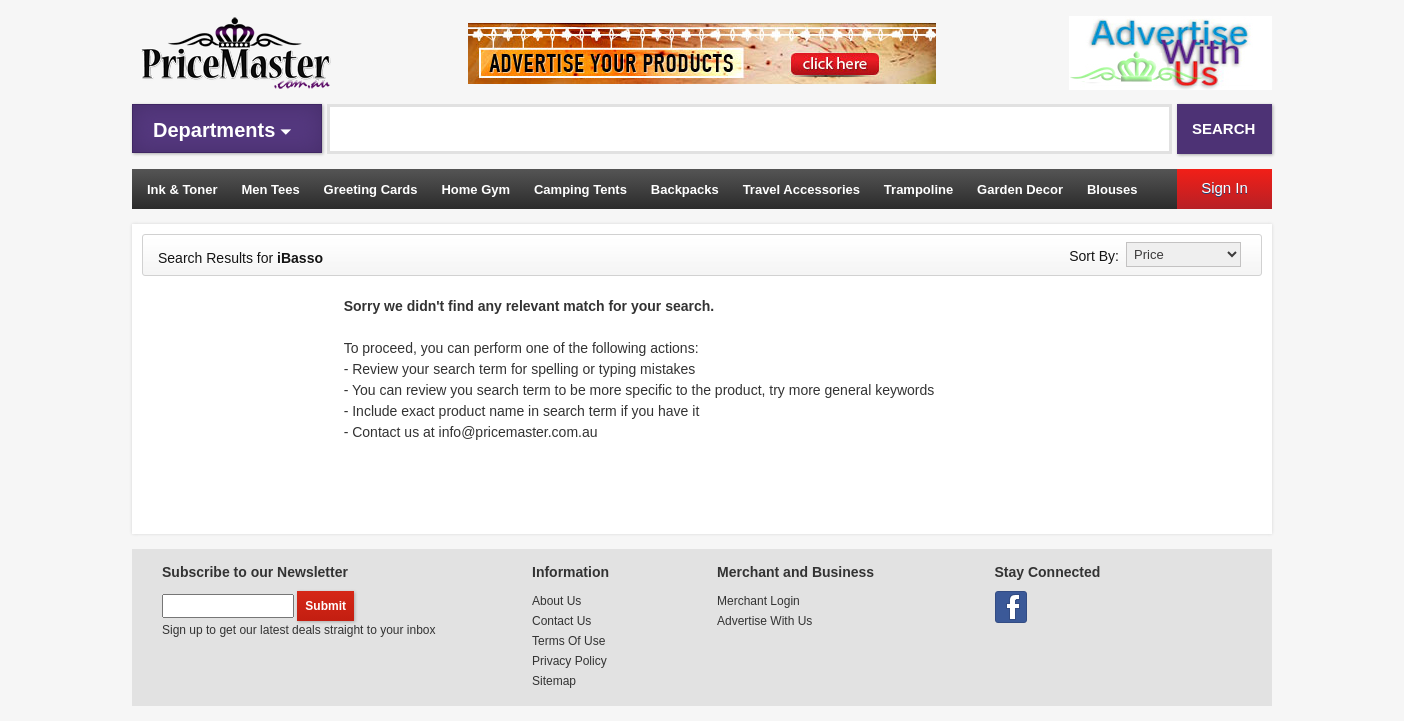  I want to click on Garden Decor, so click(1020, 189).